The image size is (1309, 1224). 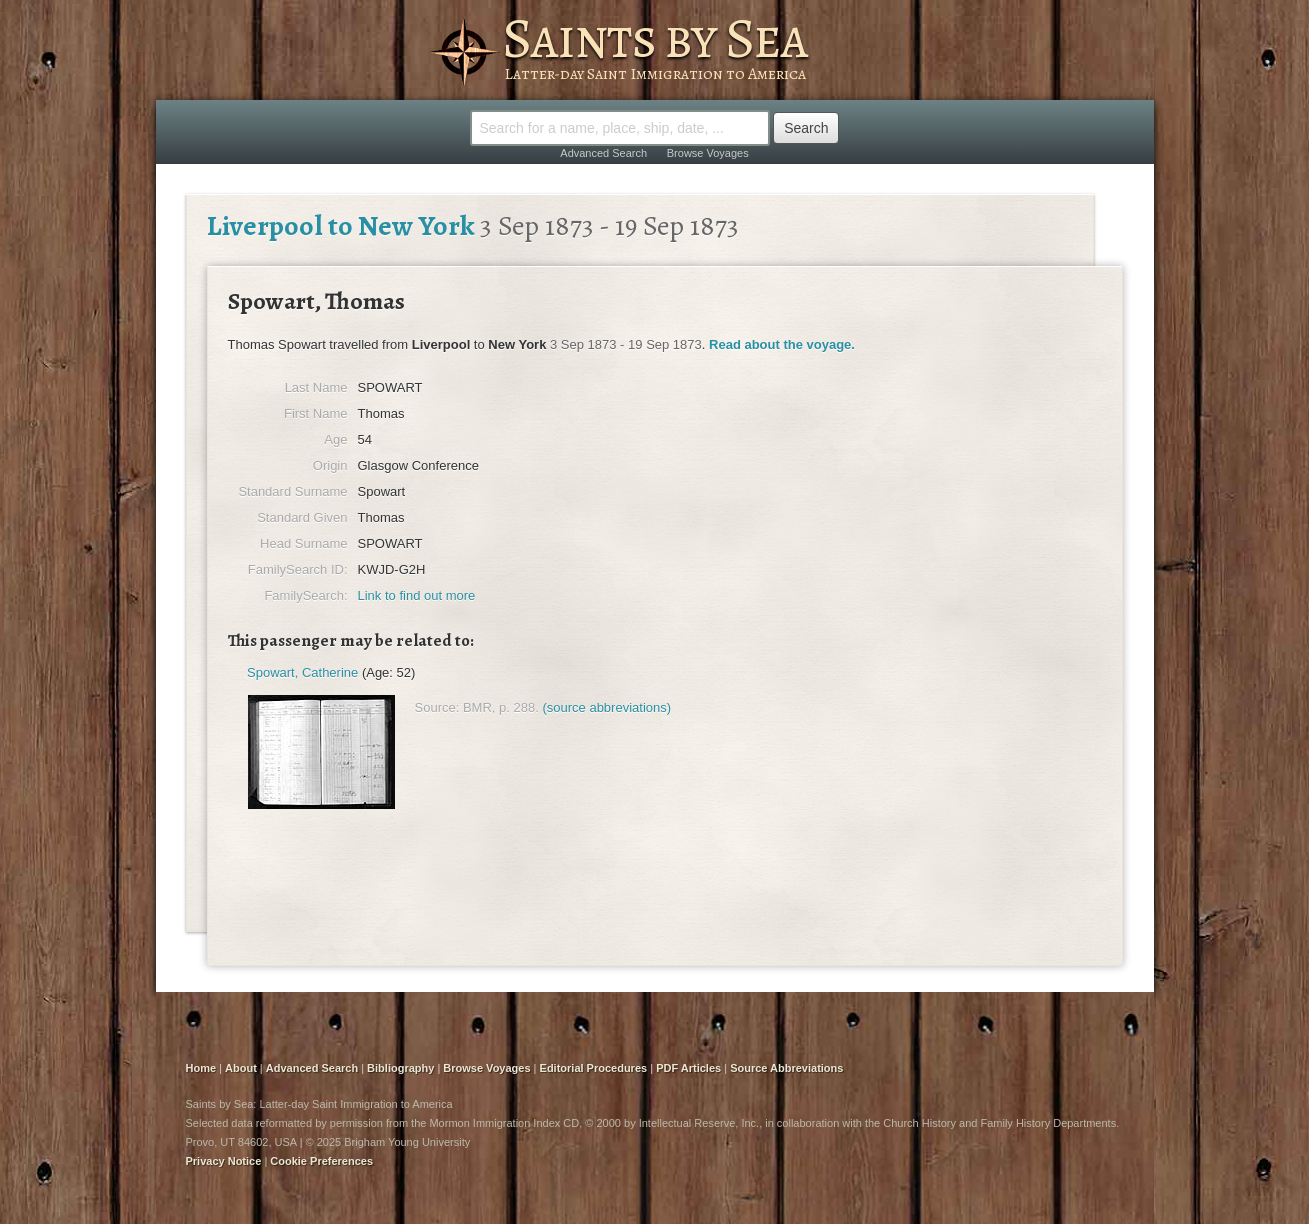 What do you see at coordinates (241, 1068) in the screenshot?
I see `About` at bounding box center [241, 1068].